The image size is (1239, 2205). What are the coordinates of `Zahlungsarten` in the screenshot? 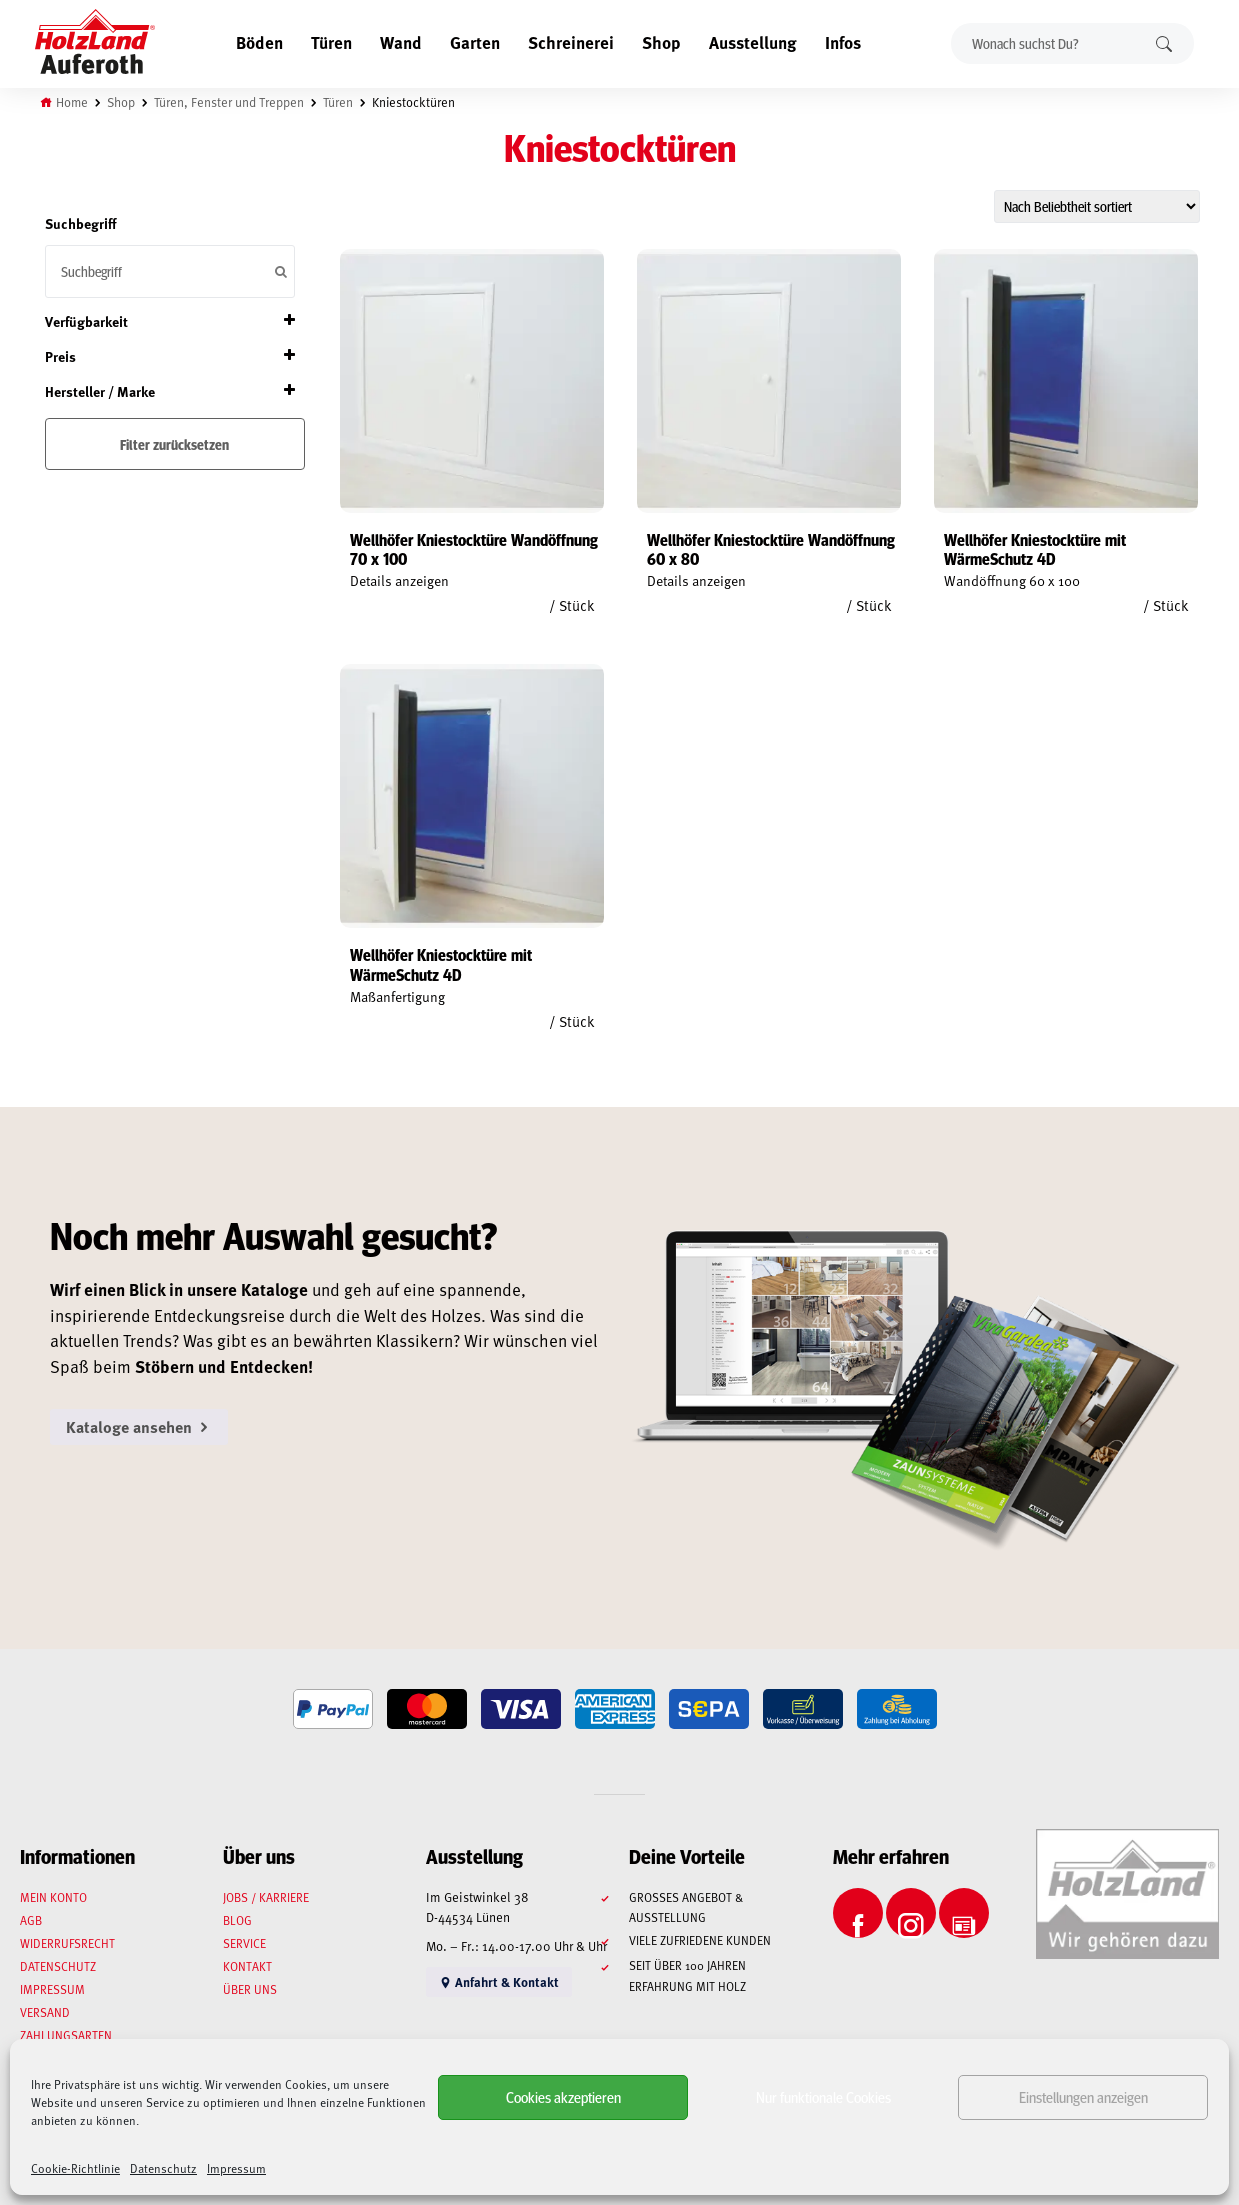 It's located at (66, 2035).